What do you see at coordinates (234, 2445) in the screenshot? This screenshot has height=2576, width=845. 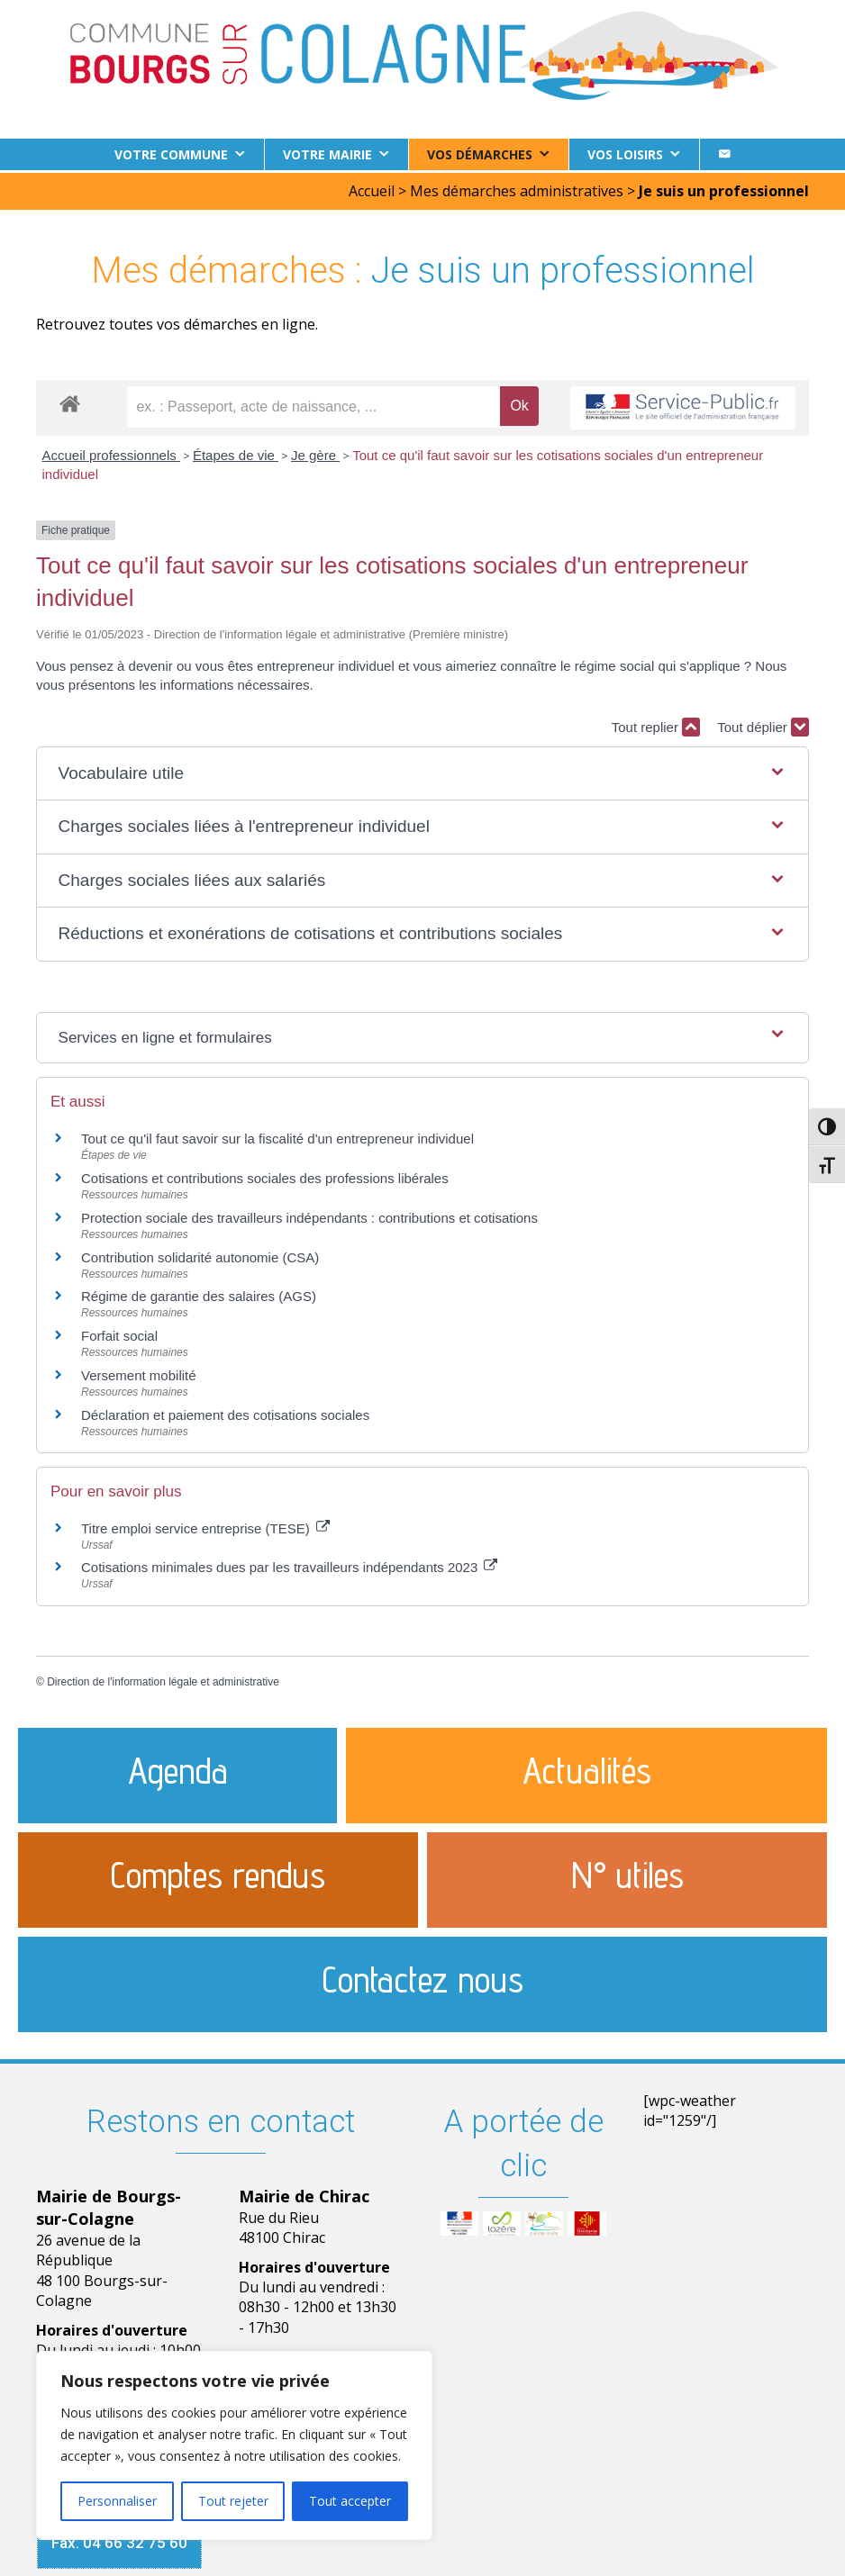 I see `[region]` at bounding box center [234, 2445].